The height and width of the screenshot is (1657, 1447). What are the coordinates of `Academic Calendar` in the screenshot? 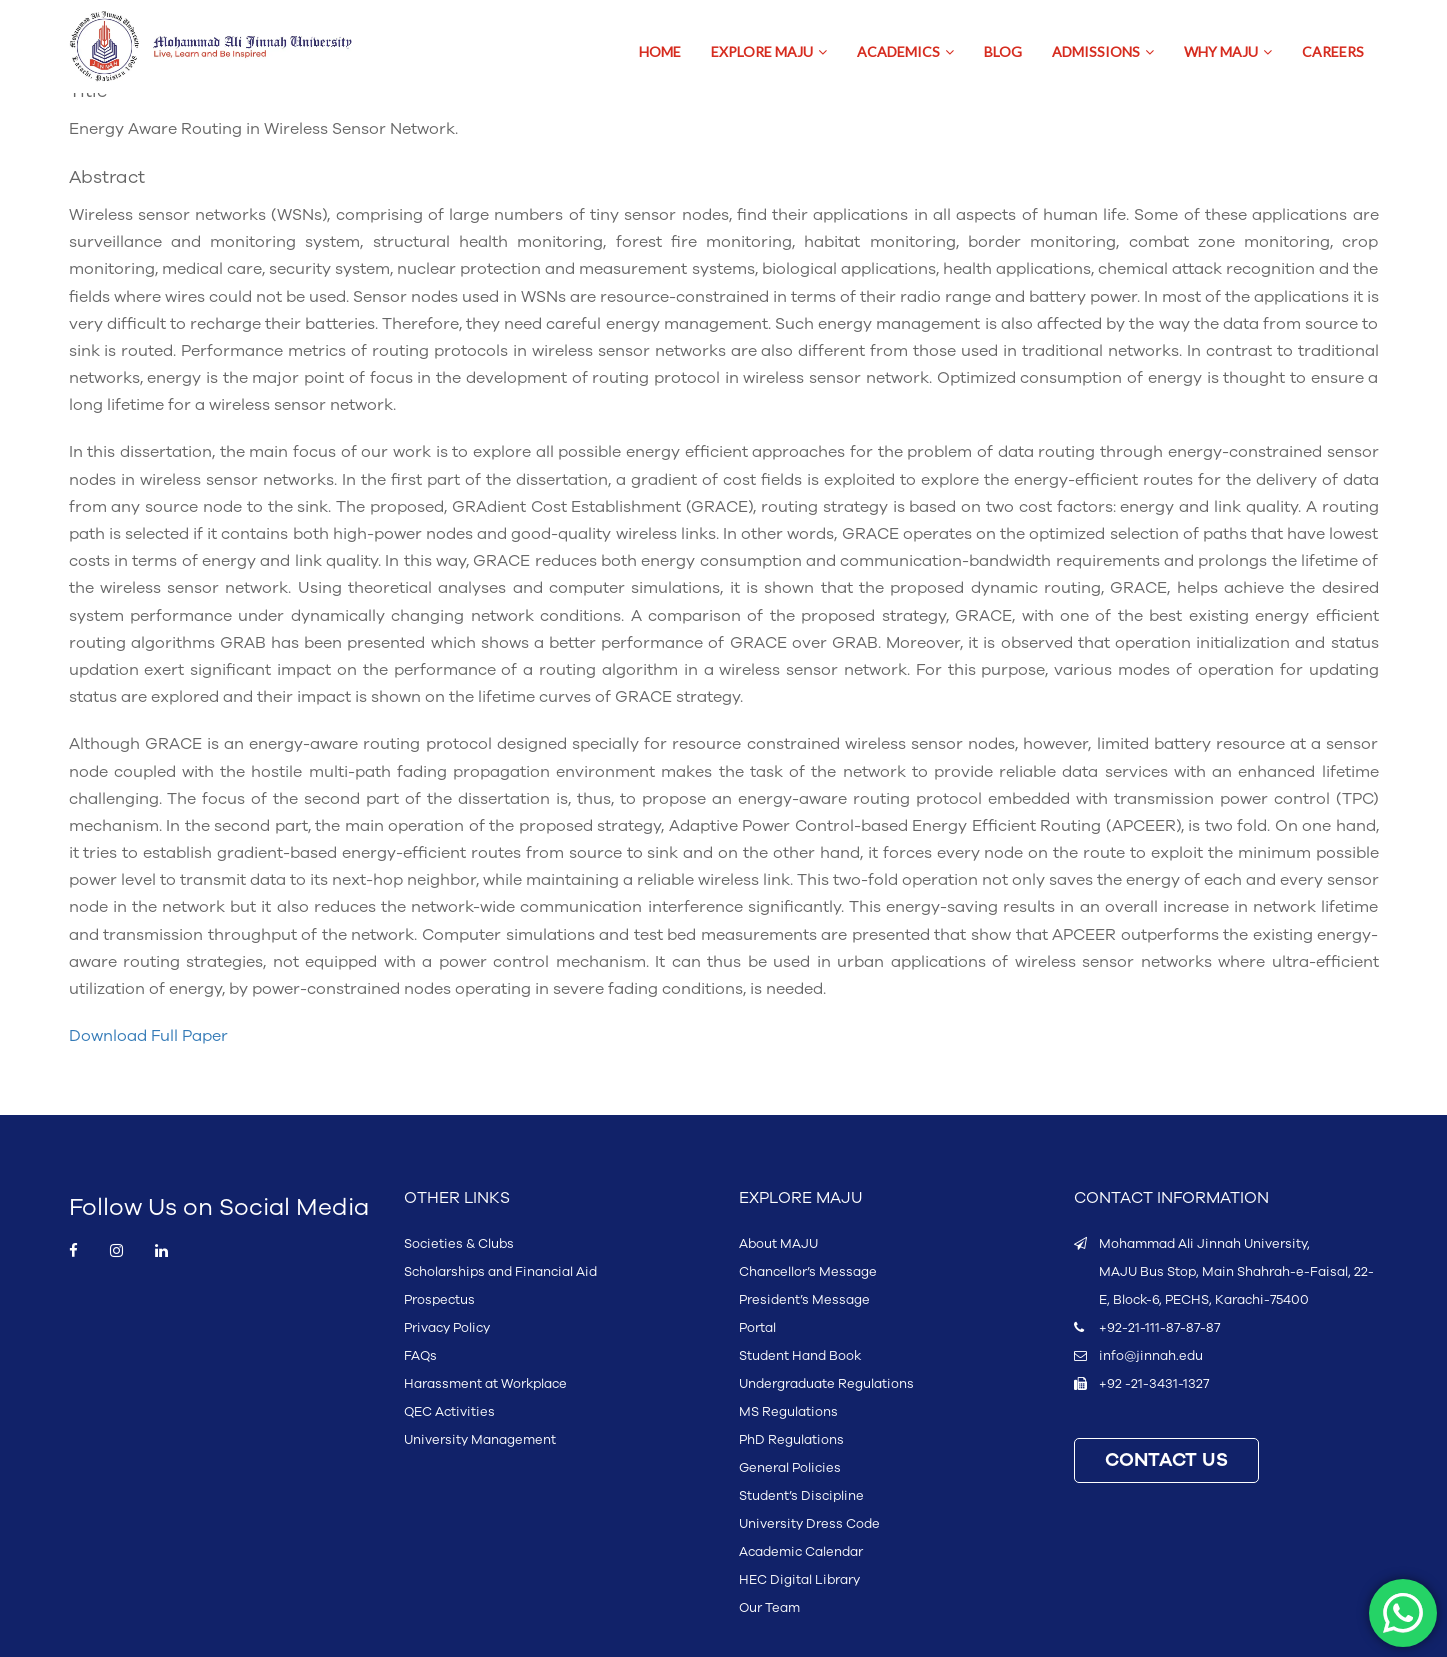 It's located at (801, 1552).